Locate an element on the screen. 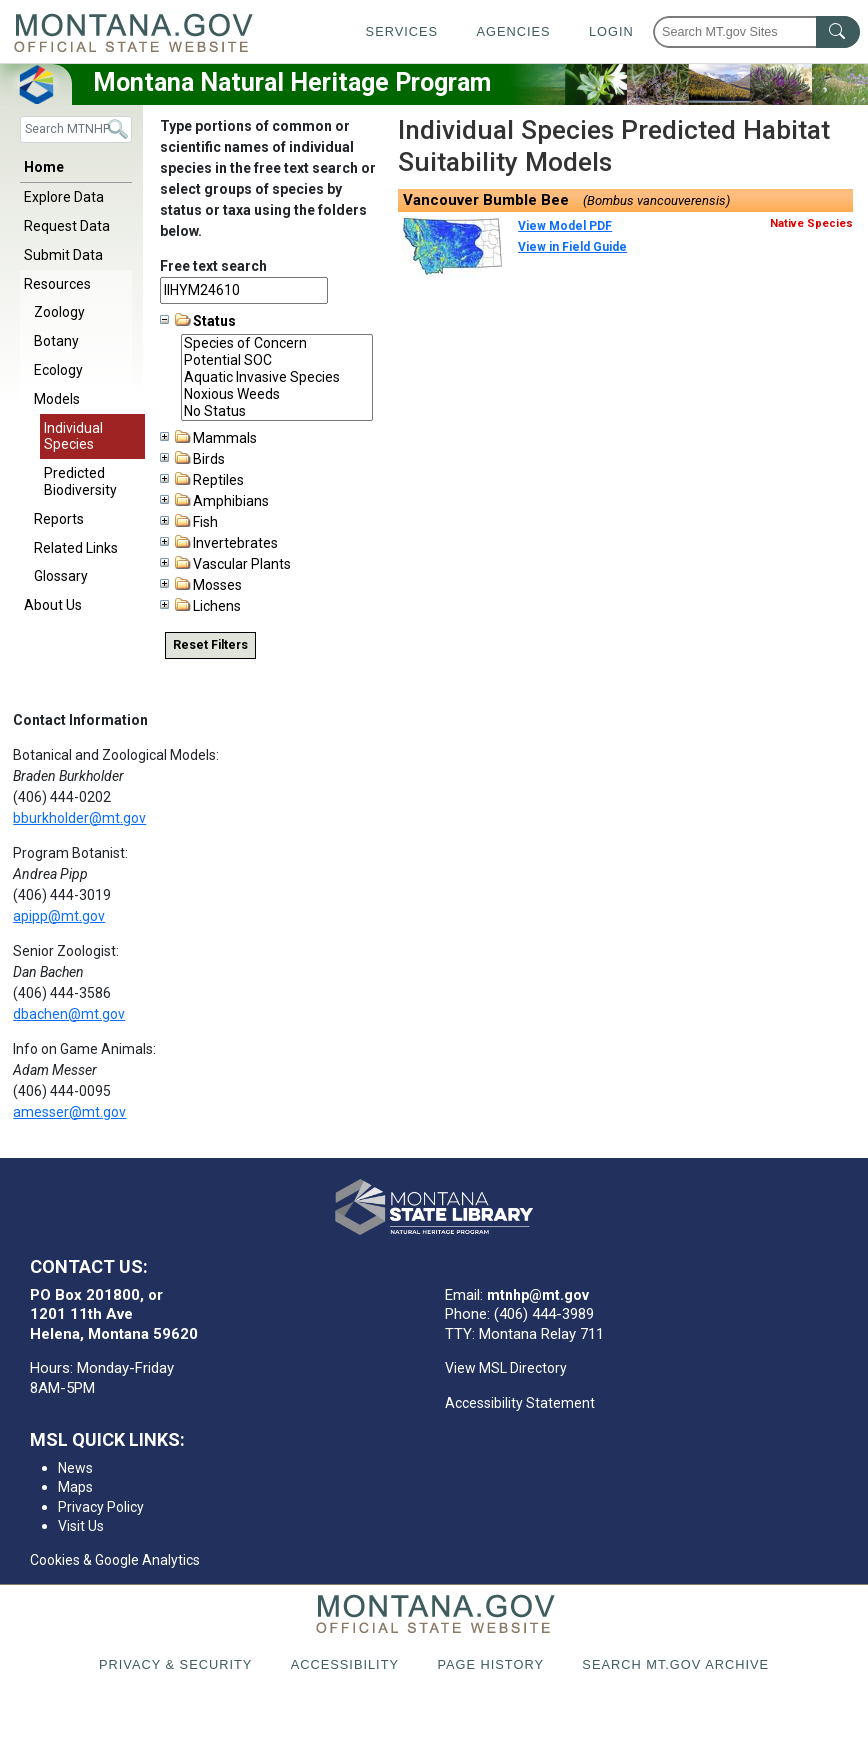 The width and height of the screenshot is (868, 1762). Visit Us is located at coordinates (81, 1526).